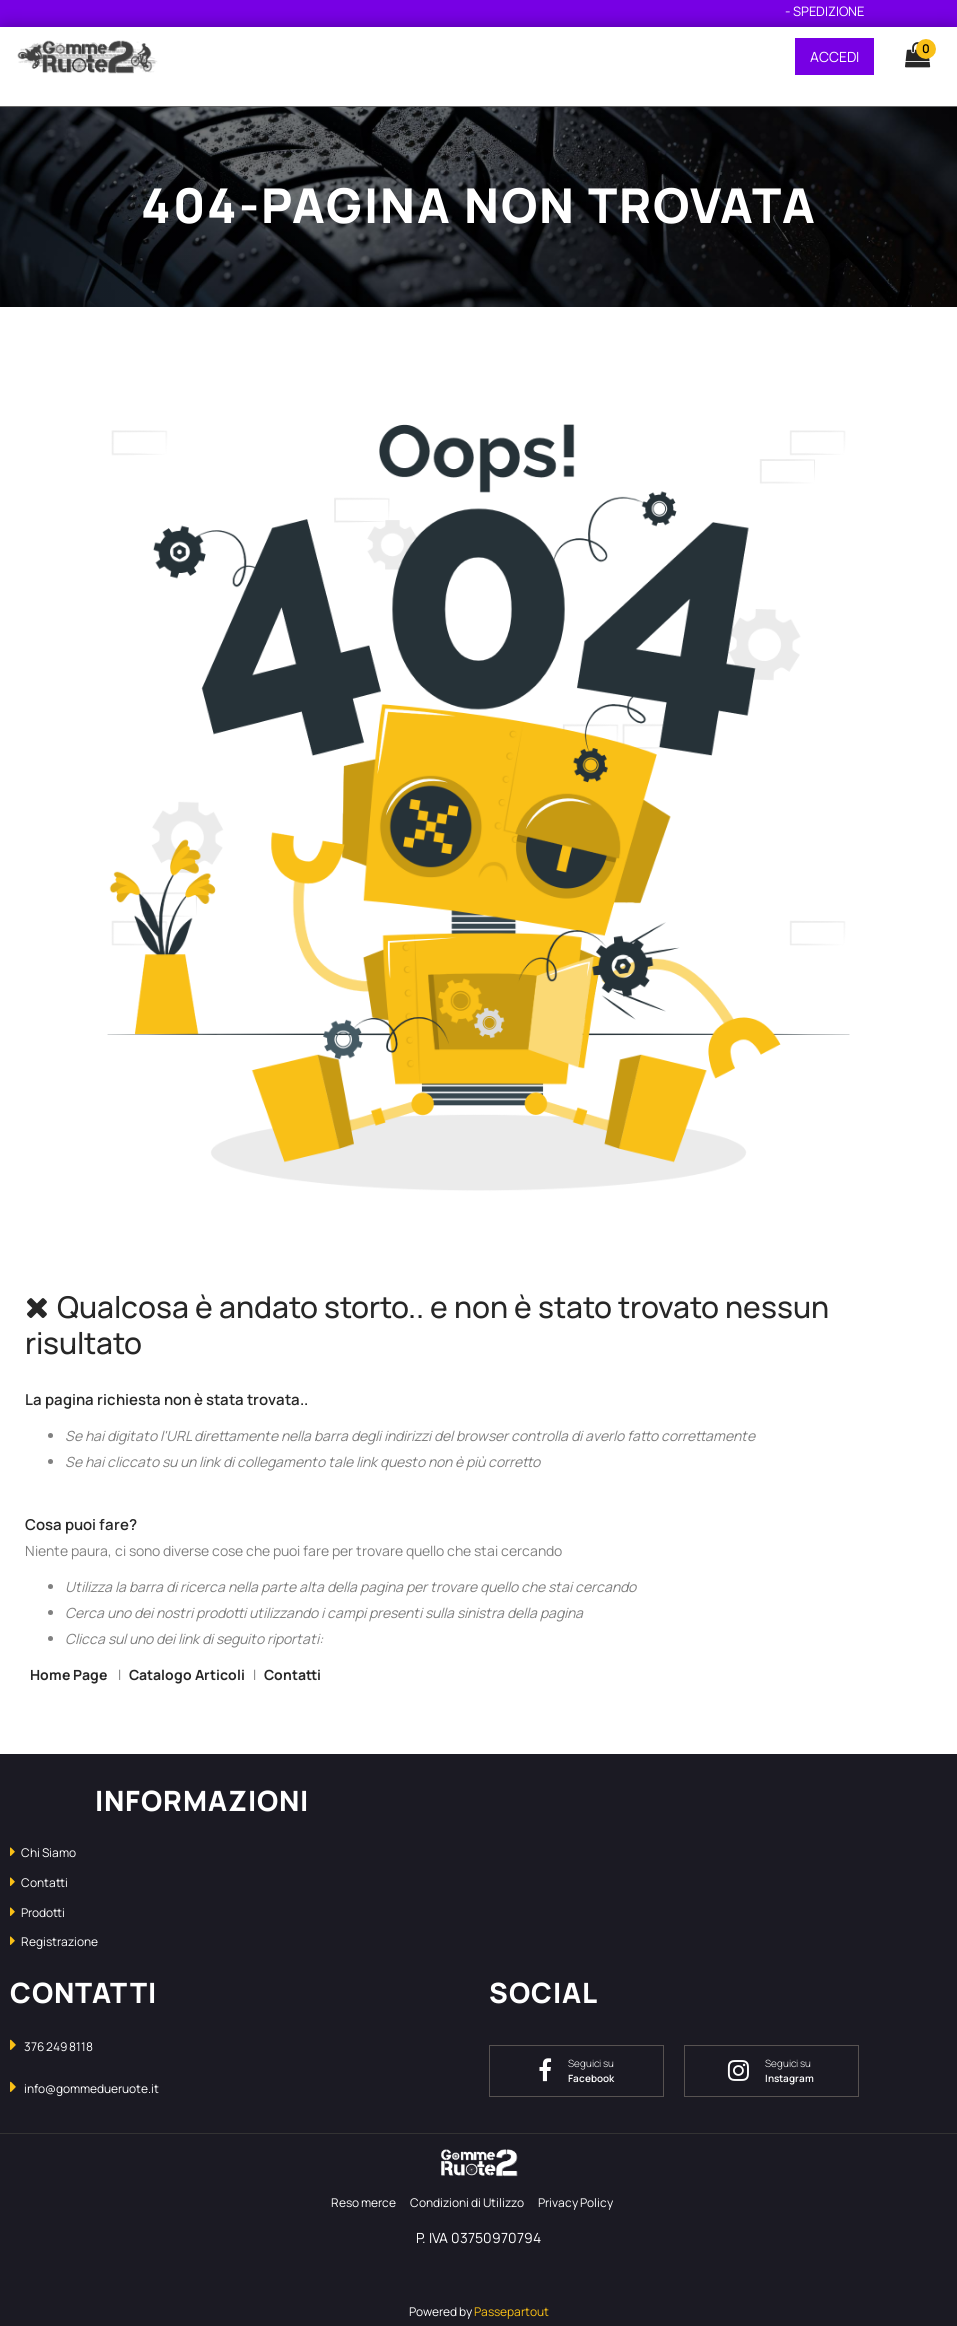 The width and height of the screenshot is (957, 2326). What do you see at coordinates (511, 2311) in the screenshot?
I see `Passepartout` at bounding box center [511, 2311].